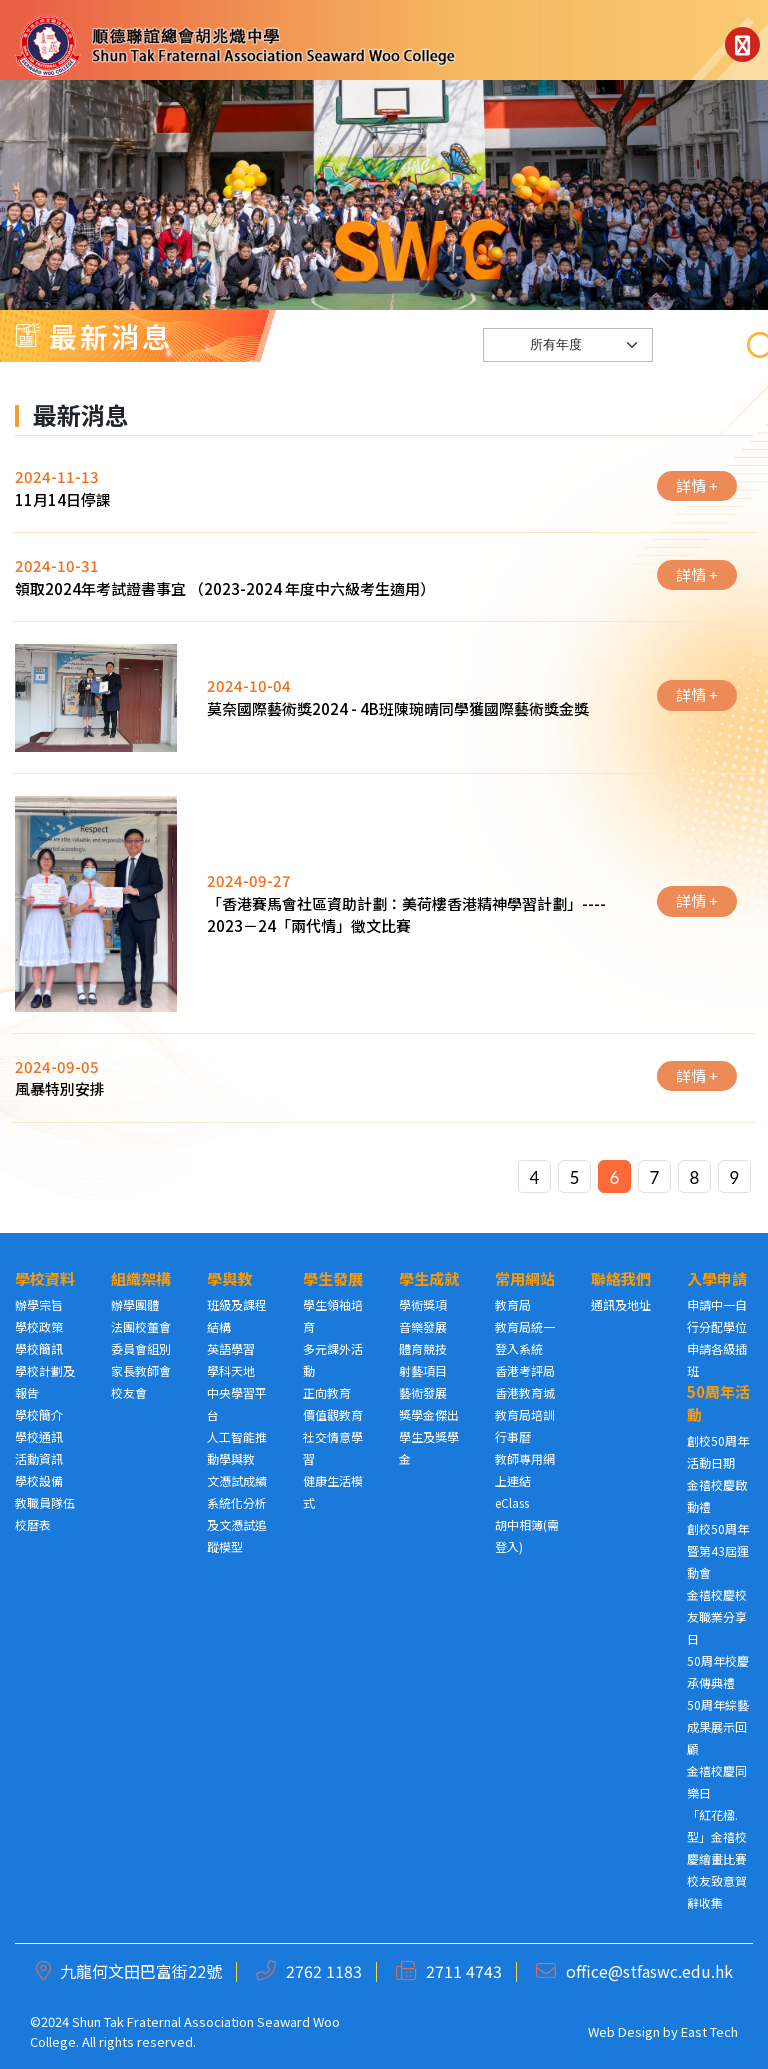 The height and width of the screenshot is (2069, 768). Describe the element at coordinates (135, 1304) in the screenshot. I see `辦學團體` at that location.